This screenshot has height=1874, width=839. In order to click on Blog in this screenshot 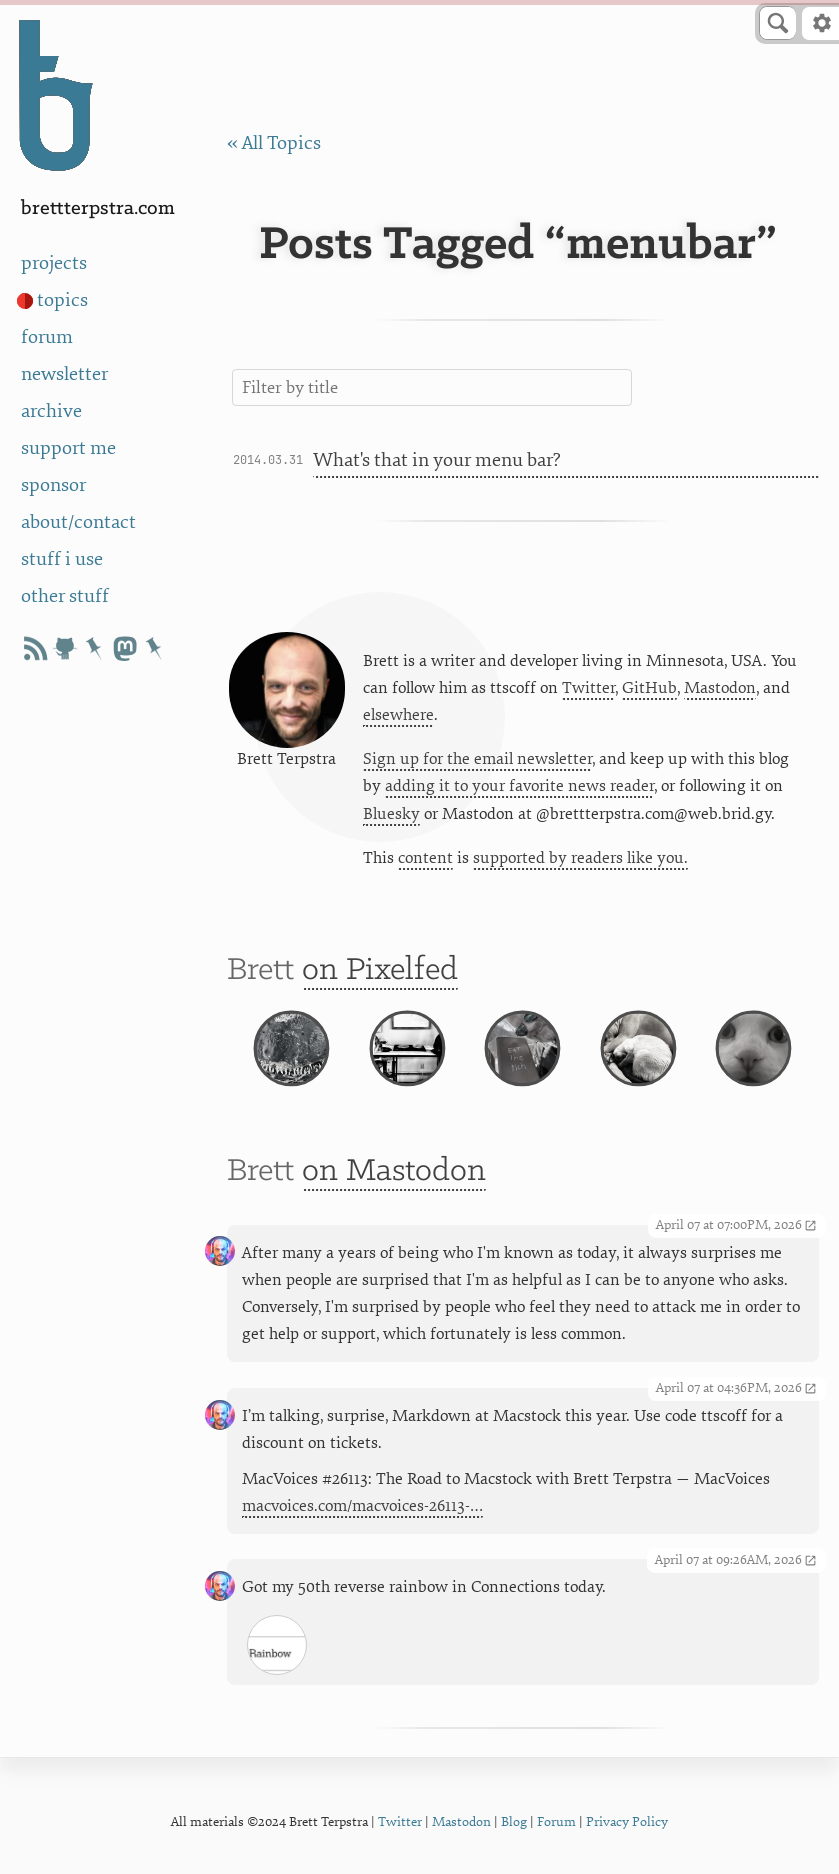, I will do `click(514, 1821)`.